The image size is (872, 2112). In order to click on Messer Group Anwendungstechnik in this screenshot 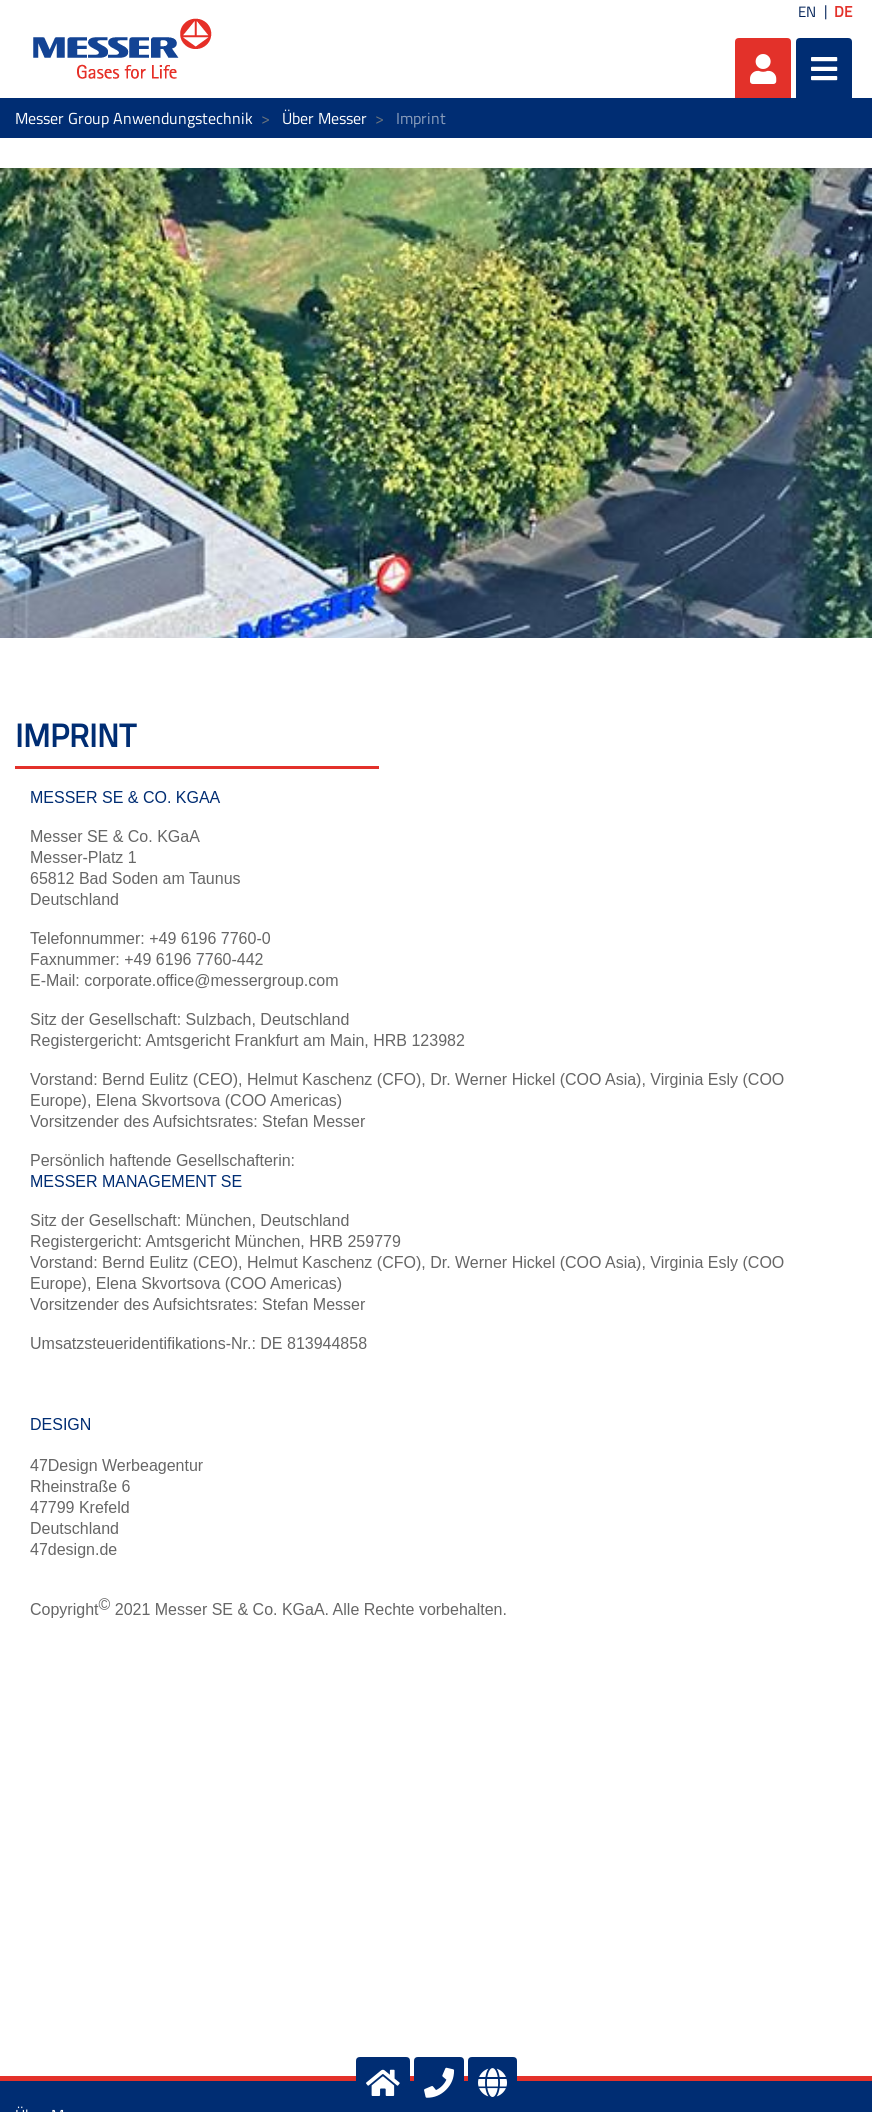, I will do `click(134, 118)`.